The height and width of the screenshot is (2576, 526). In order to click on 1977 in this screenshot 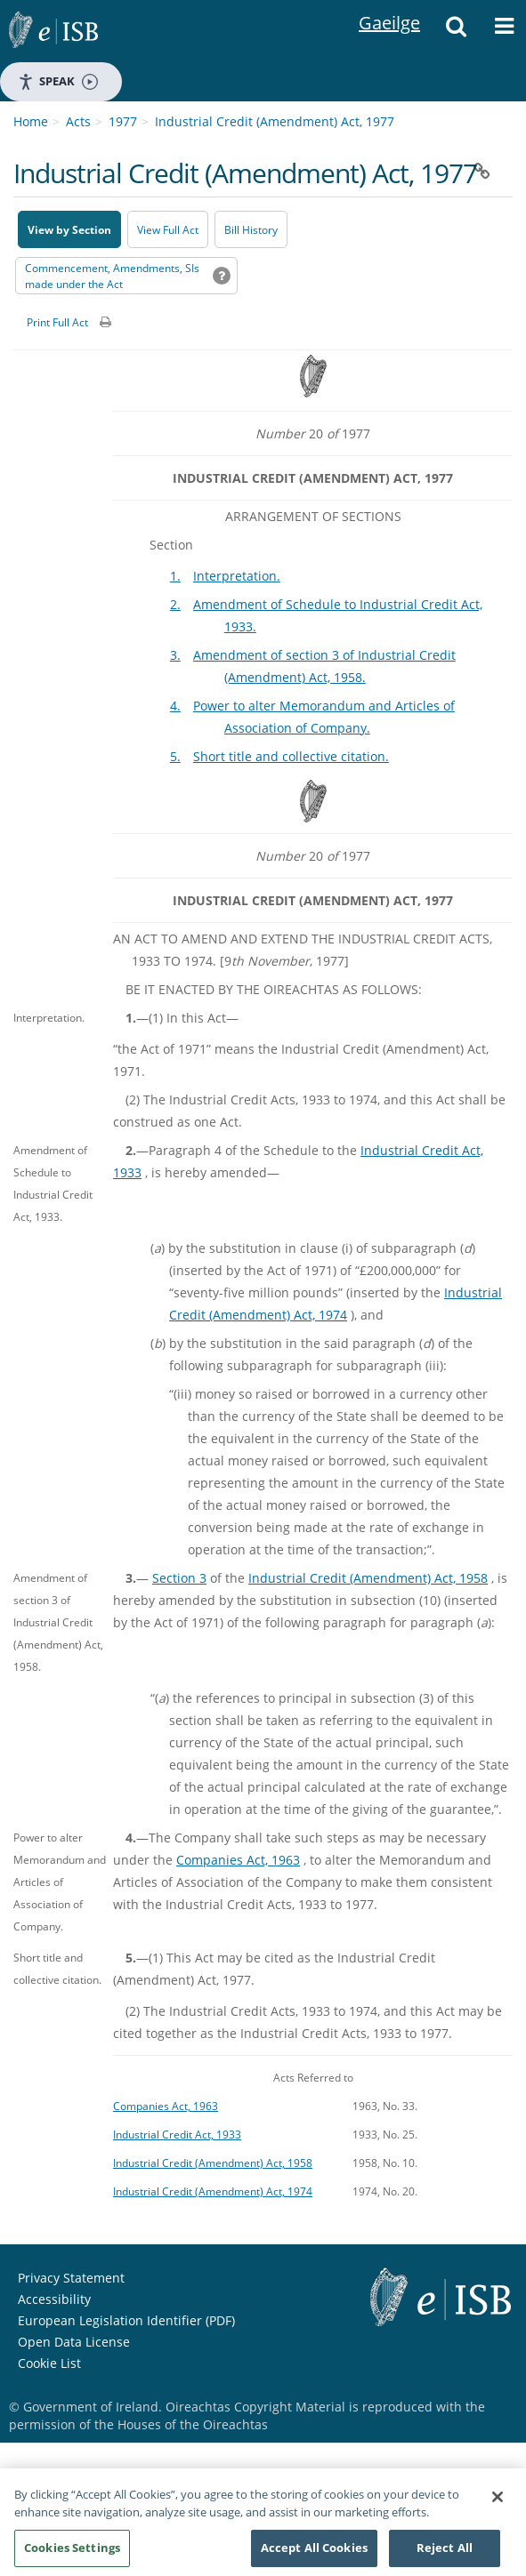, I will do `click(123, 121)`.